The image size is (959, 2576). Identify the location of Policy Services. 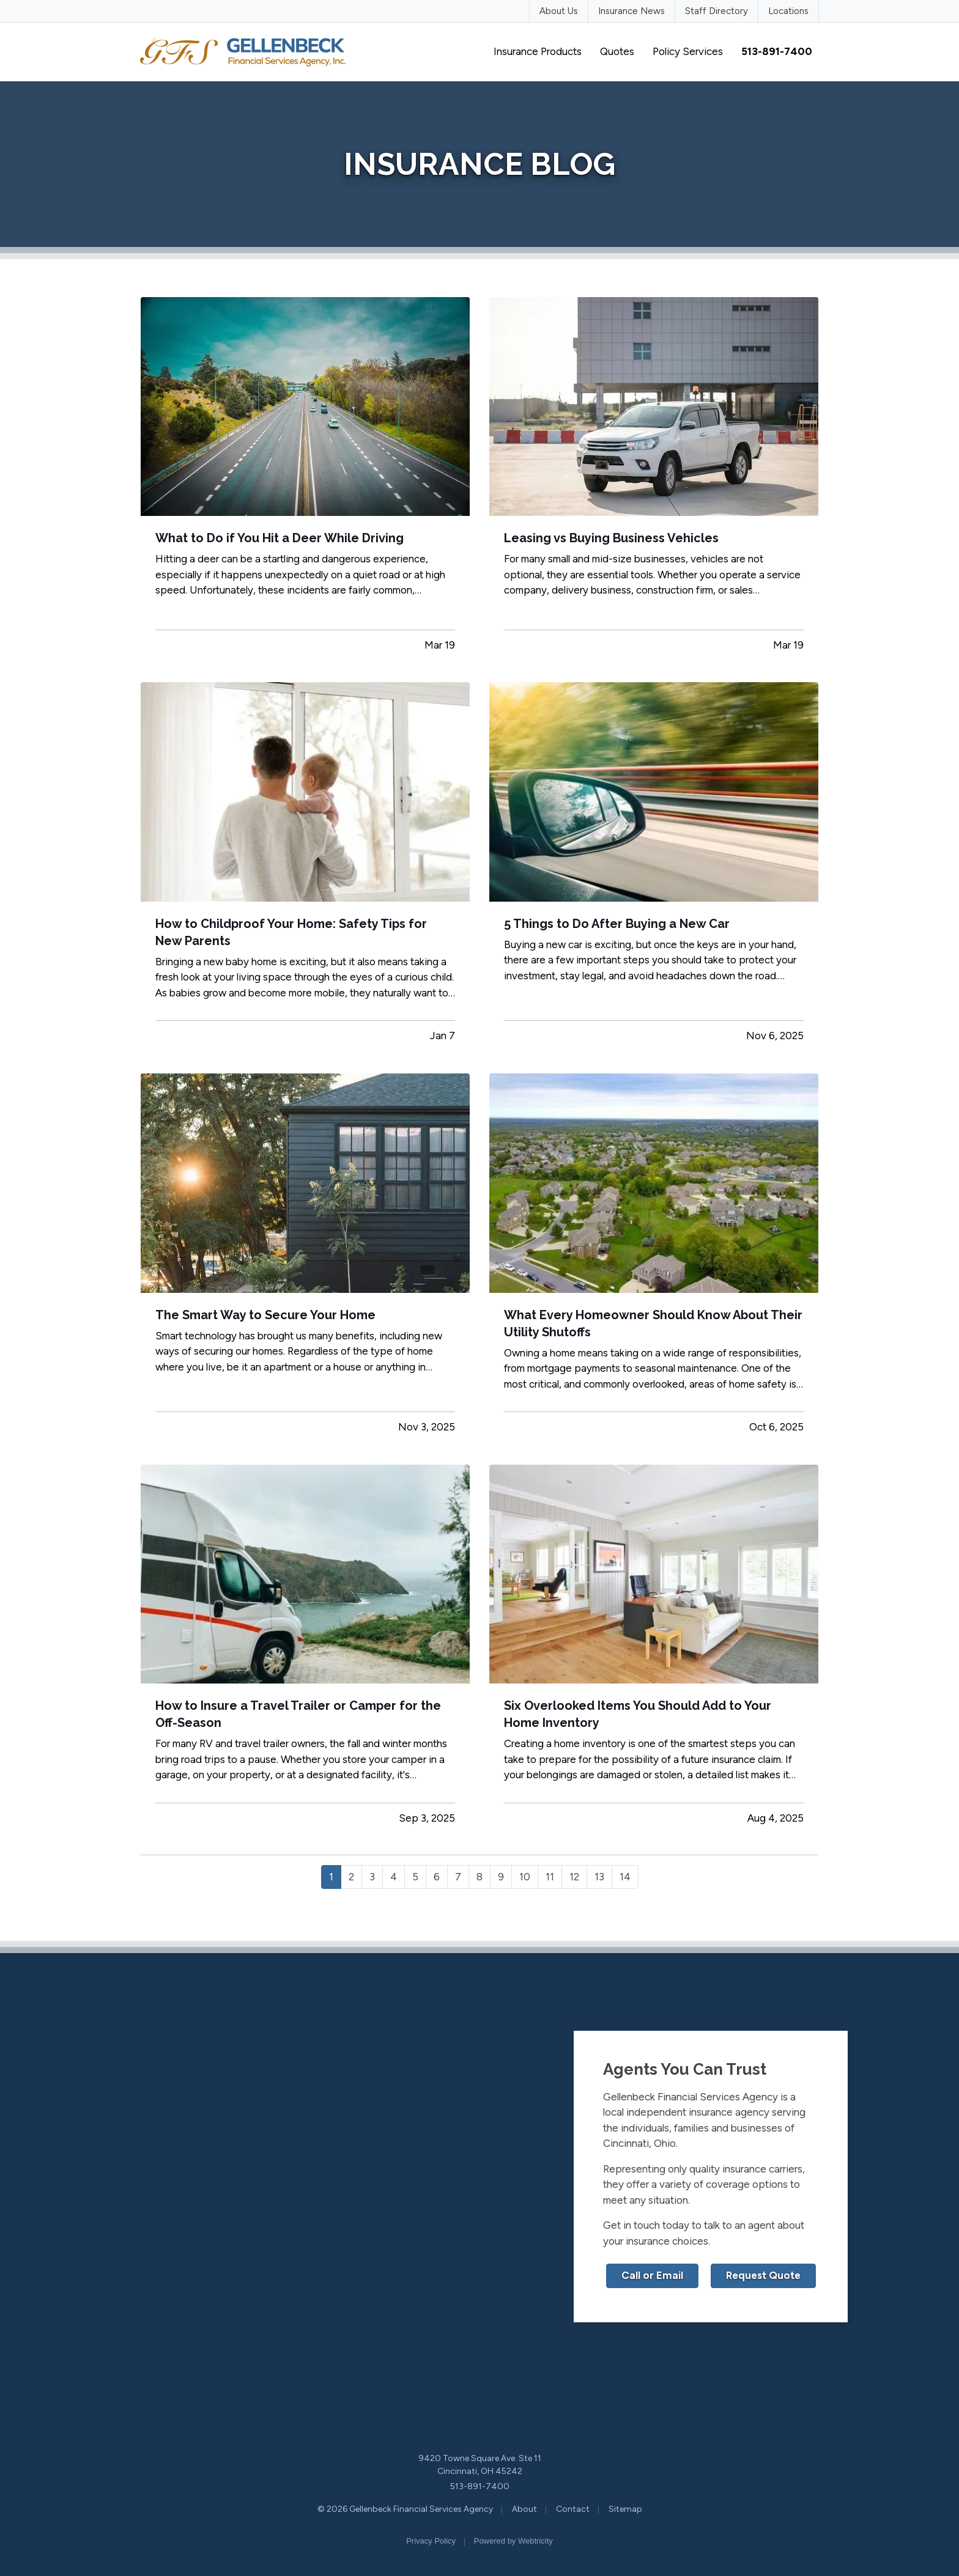
(688, 51).